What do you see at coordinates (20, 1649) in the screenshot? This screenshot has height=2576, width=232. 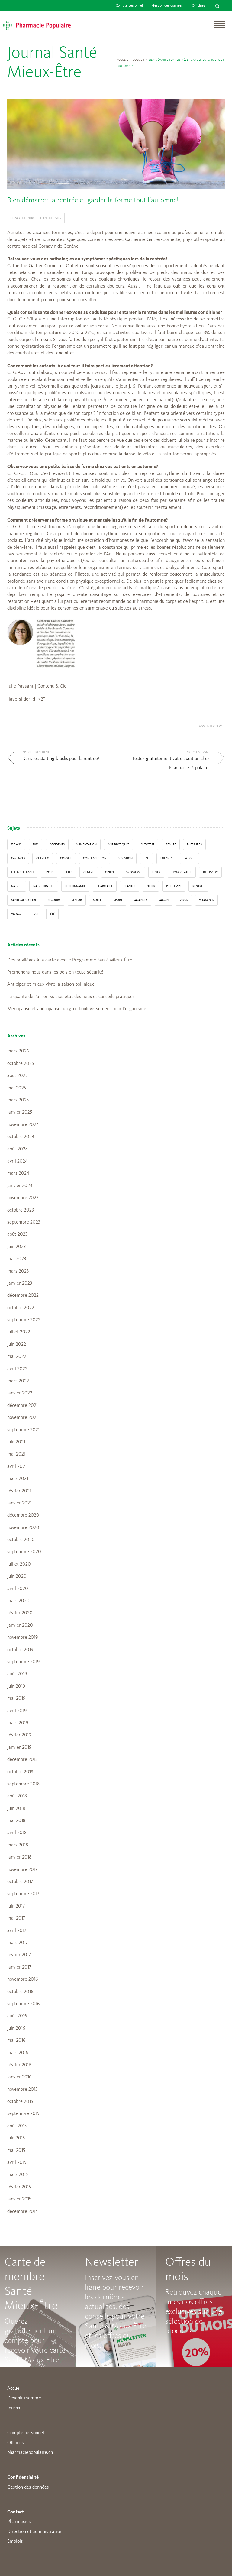 I see `octobre 2019` at bounding box center [20, 1649].